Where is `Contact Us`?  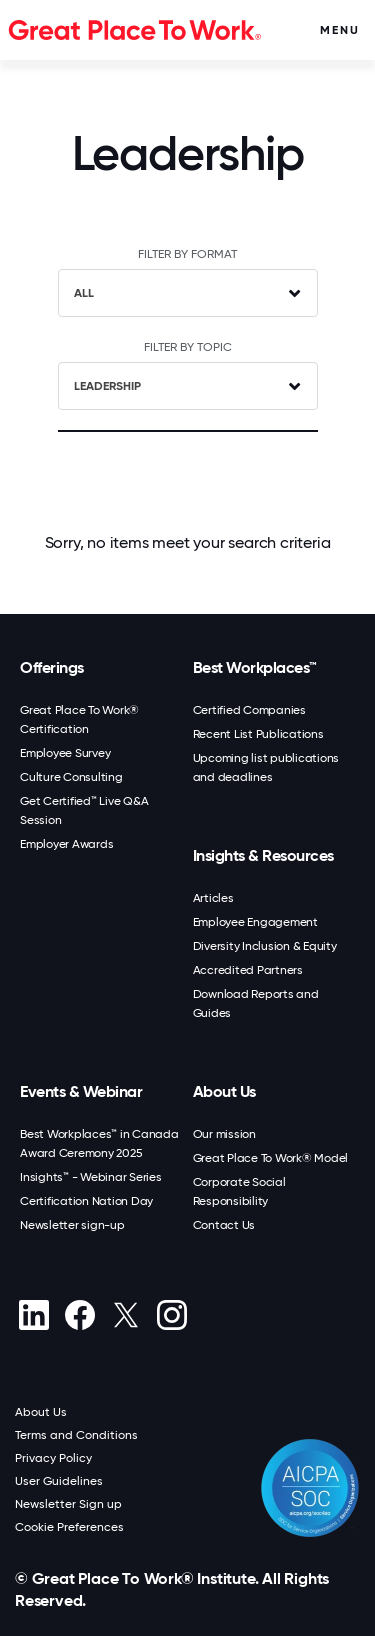 Contact Us is located at coordinates (224, 1225).